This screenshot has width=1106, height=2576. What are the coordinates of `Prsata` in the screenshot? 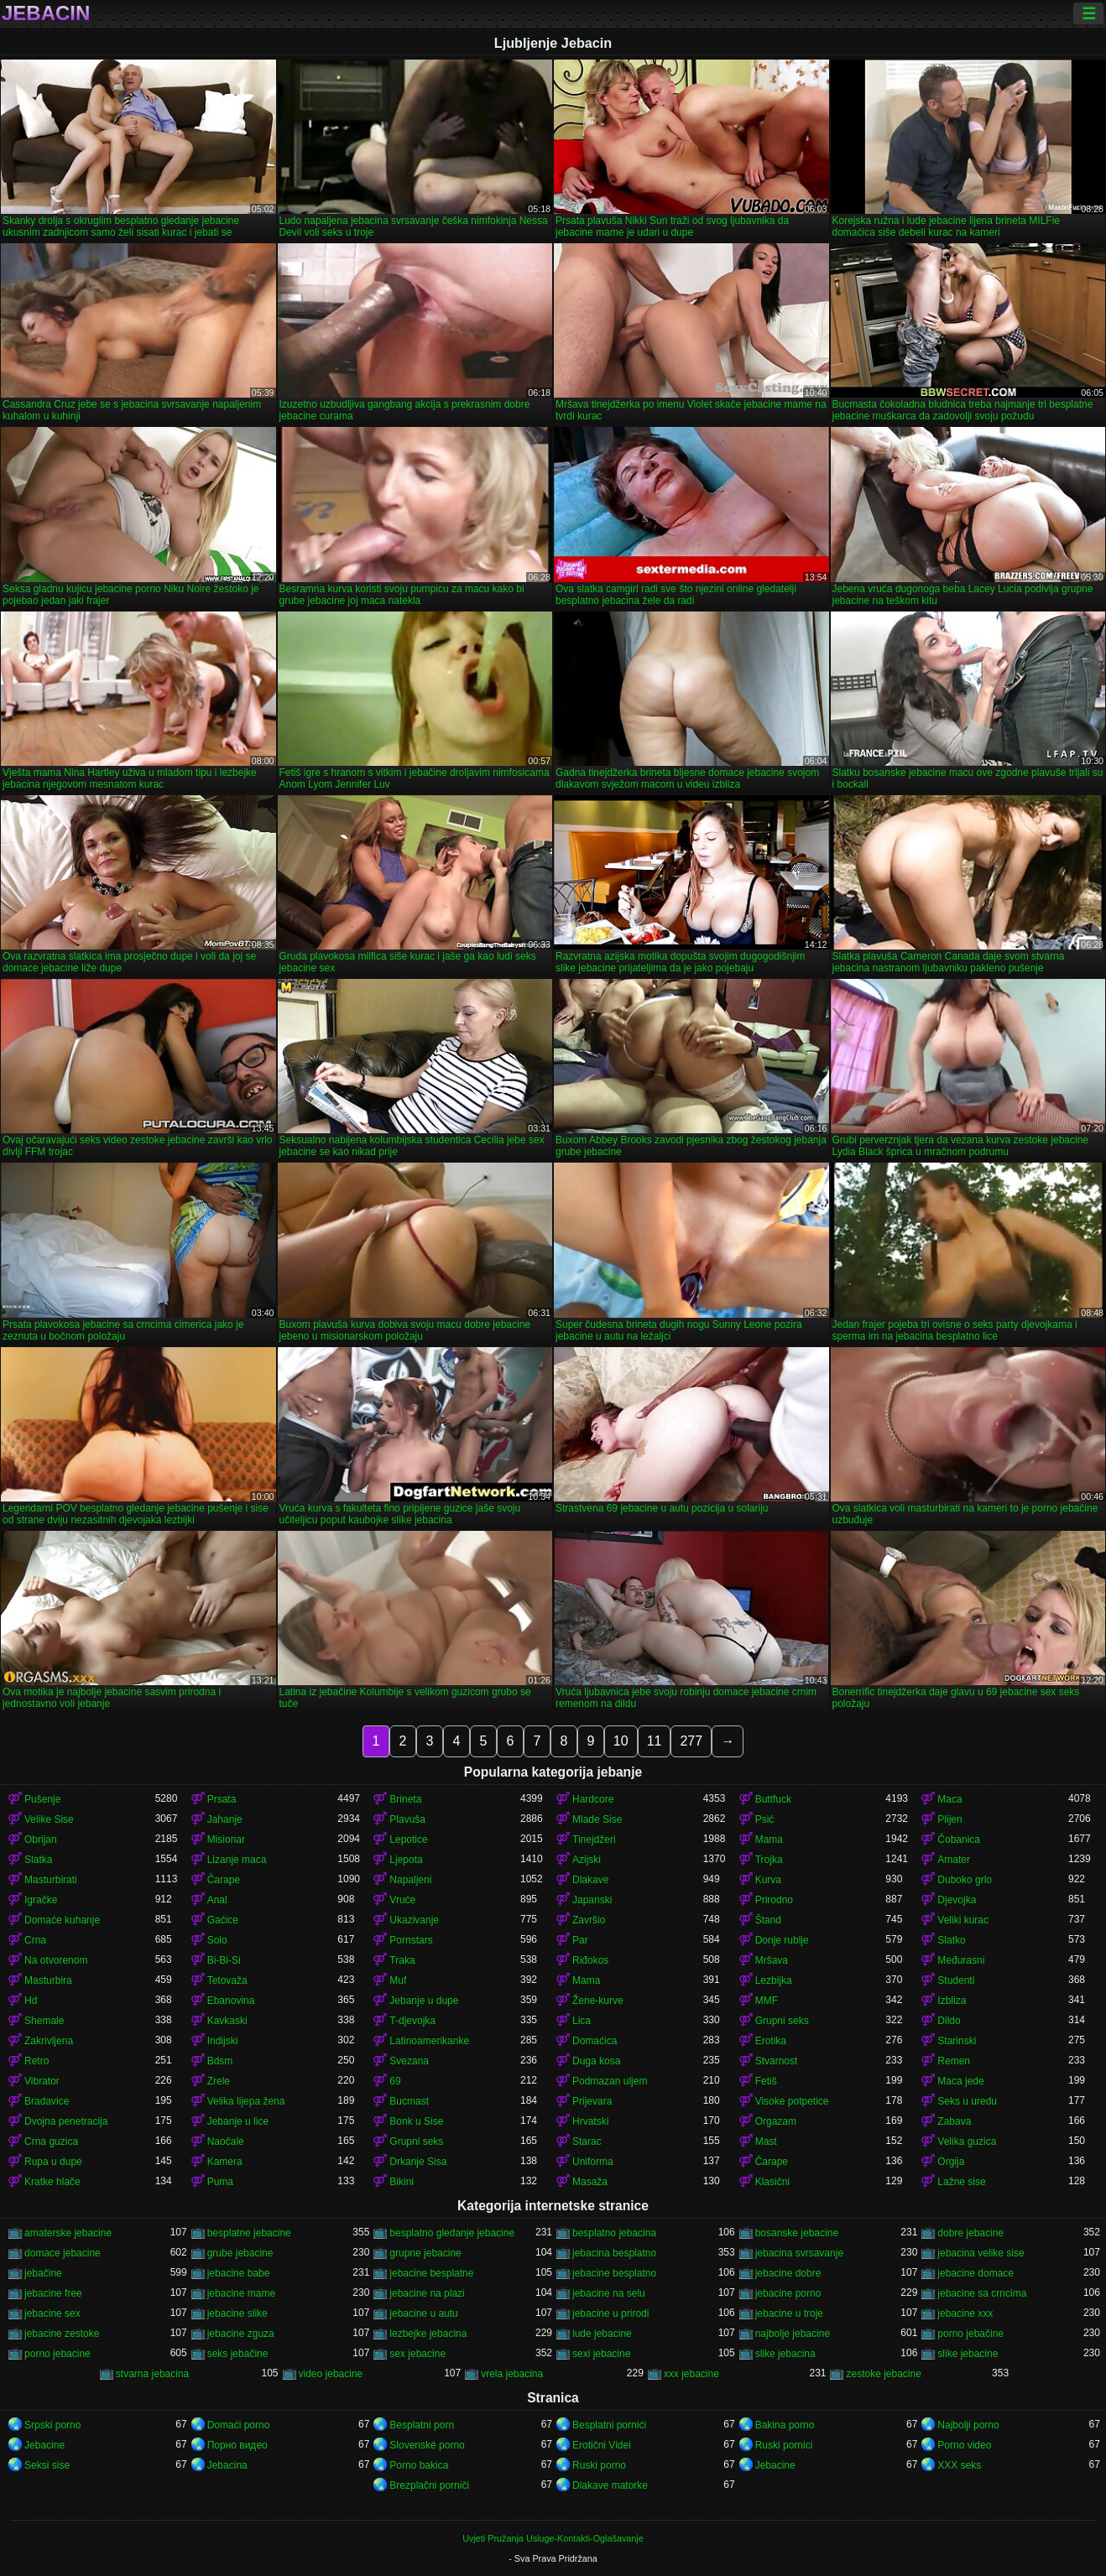 It's located at (222, 1799).